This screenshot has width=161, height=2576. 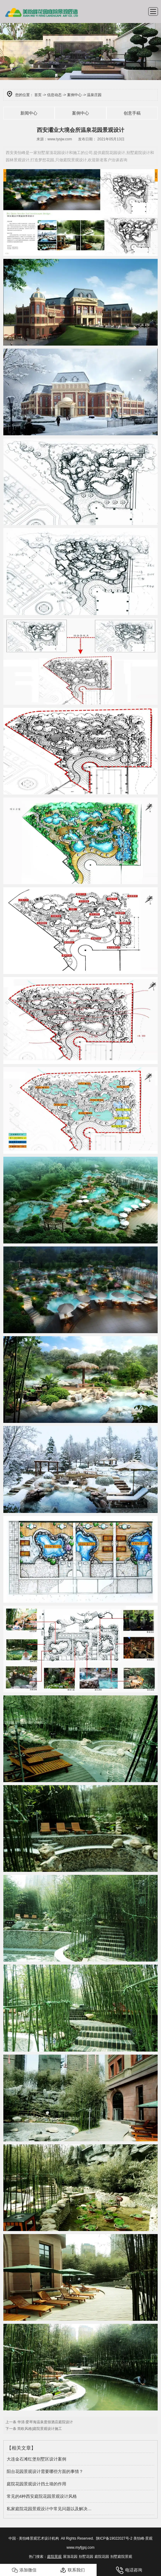 What do you see at coordinates (45, 2471) in the screenshot?
I see `阳台花园景观设计需要哪些方面的事情？` at bounding box center [45, 2471].